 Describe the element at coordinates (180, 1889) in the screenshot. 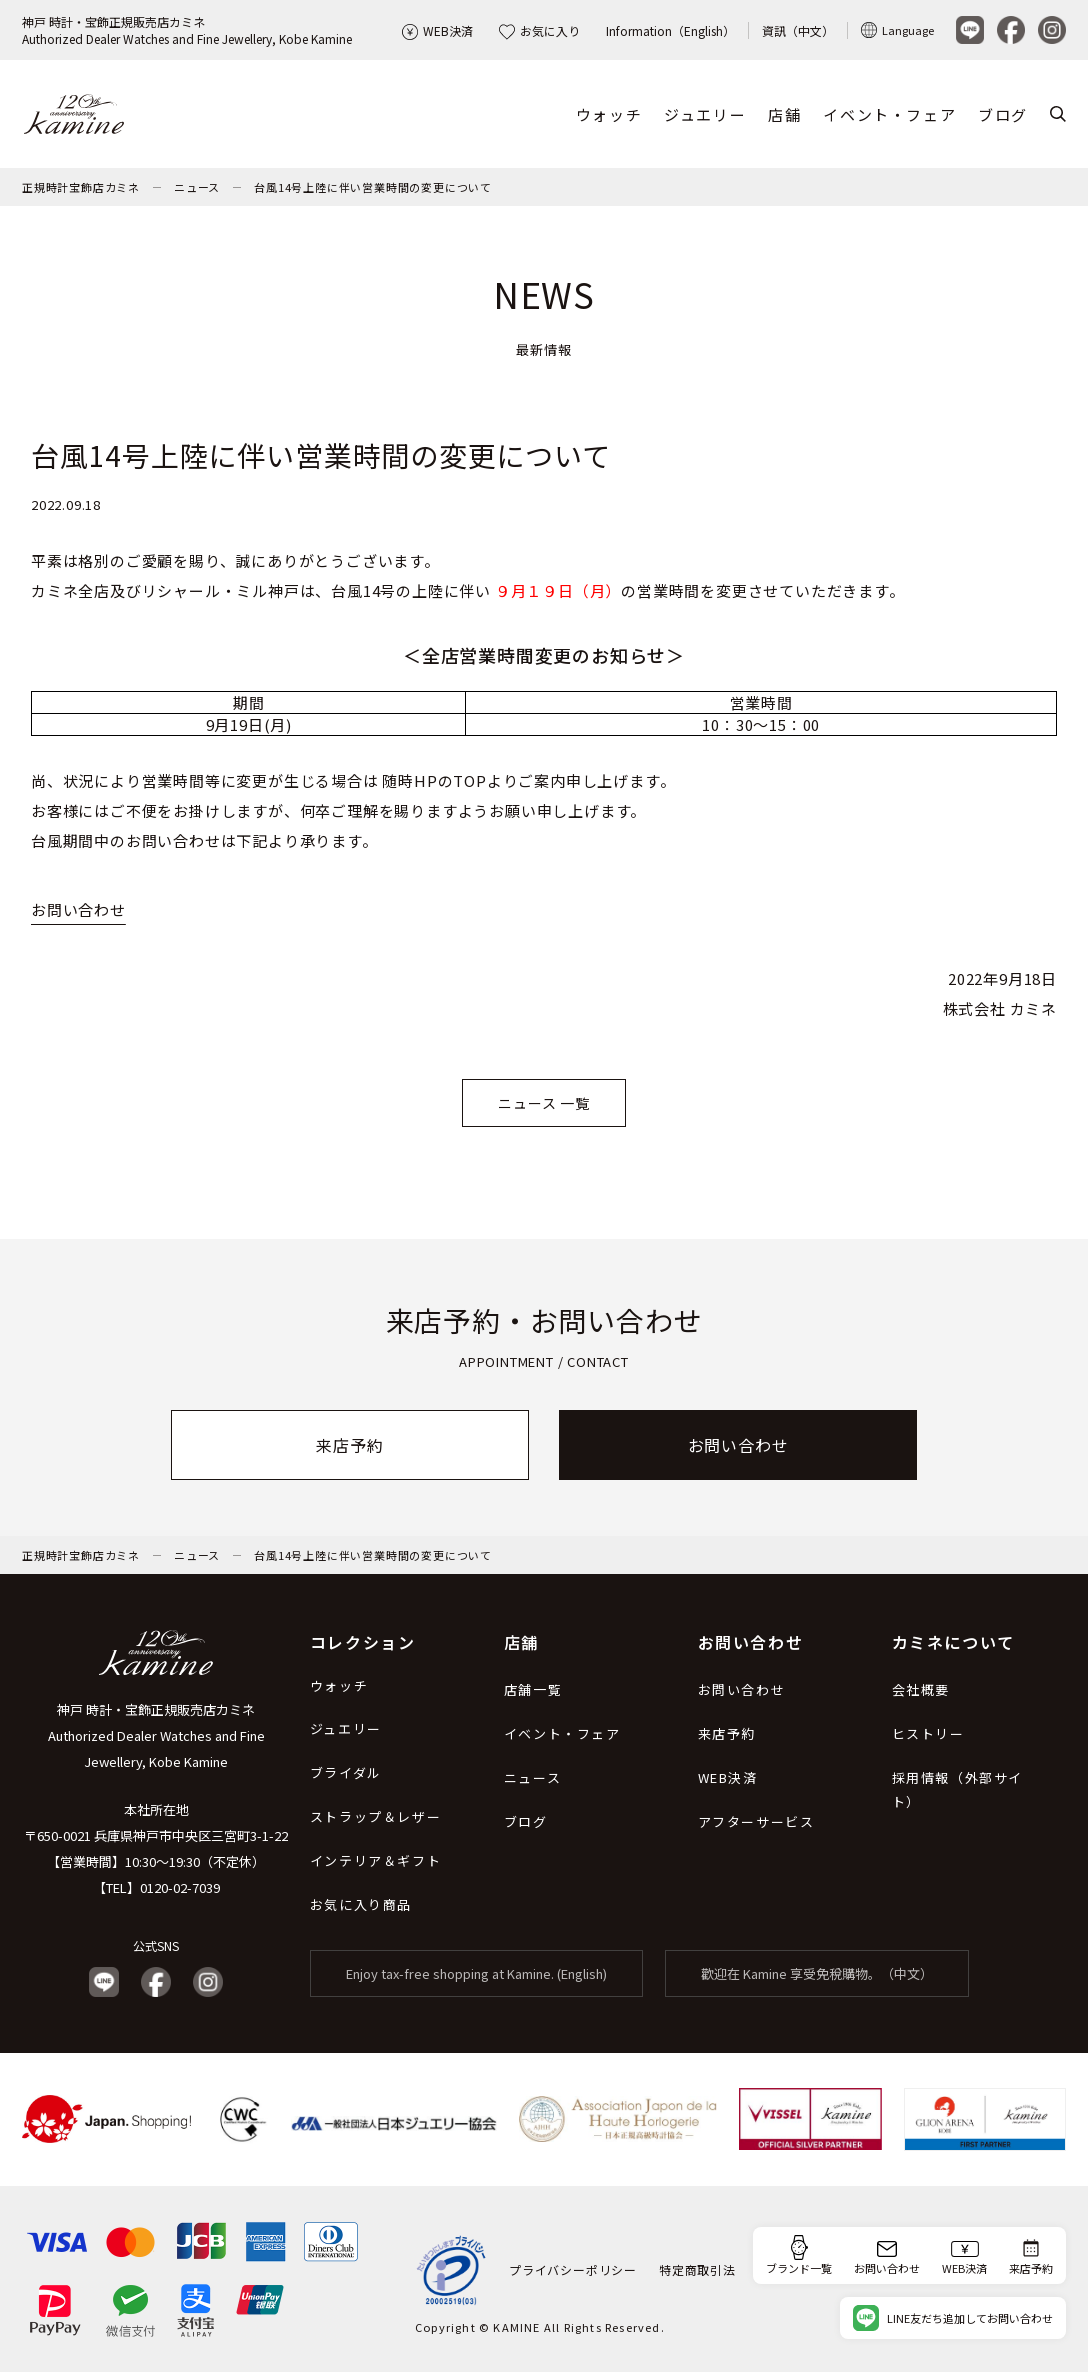

I see `0120-02-7039` at that location.